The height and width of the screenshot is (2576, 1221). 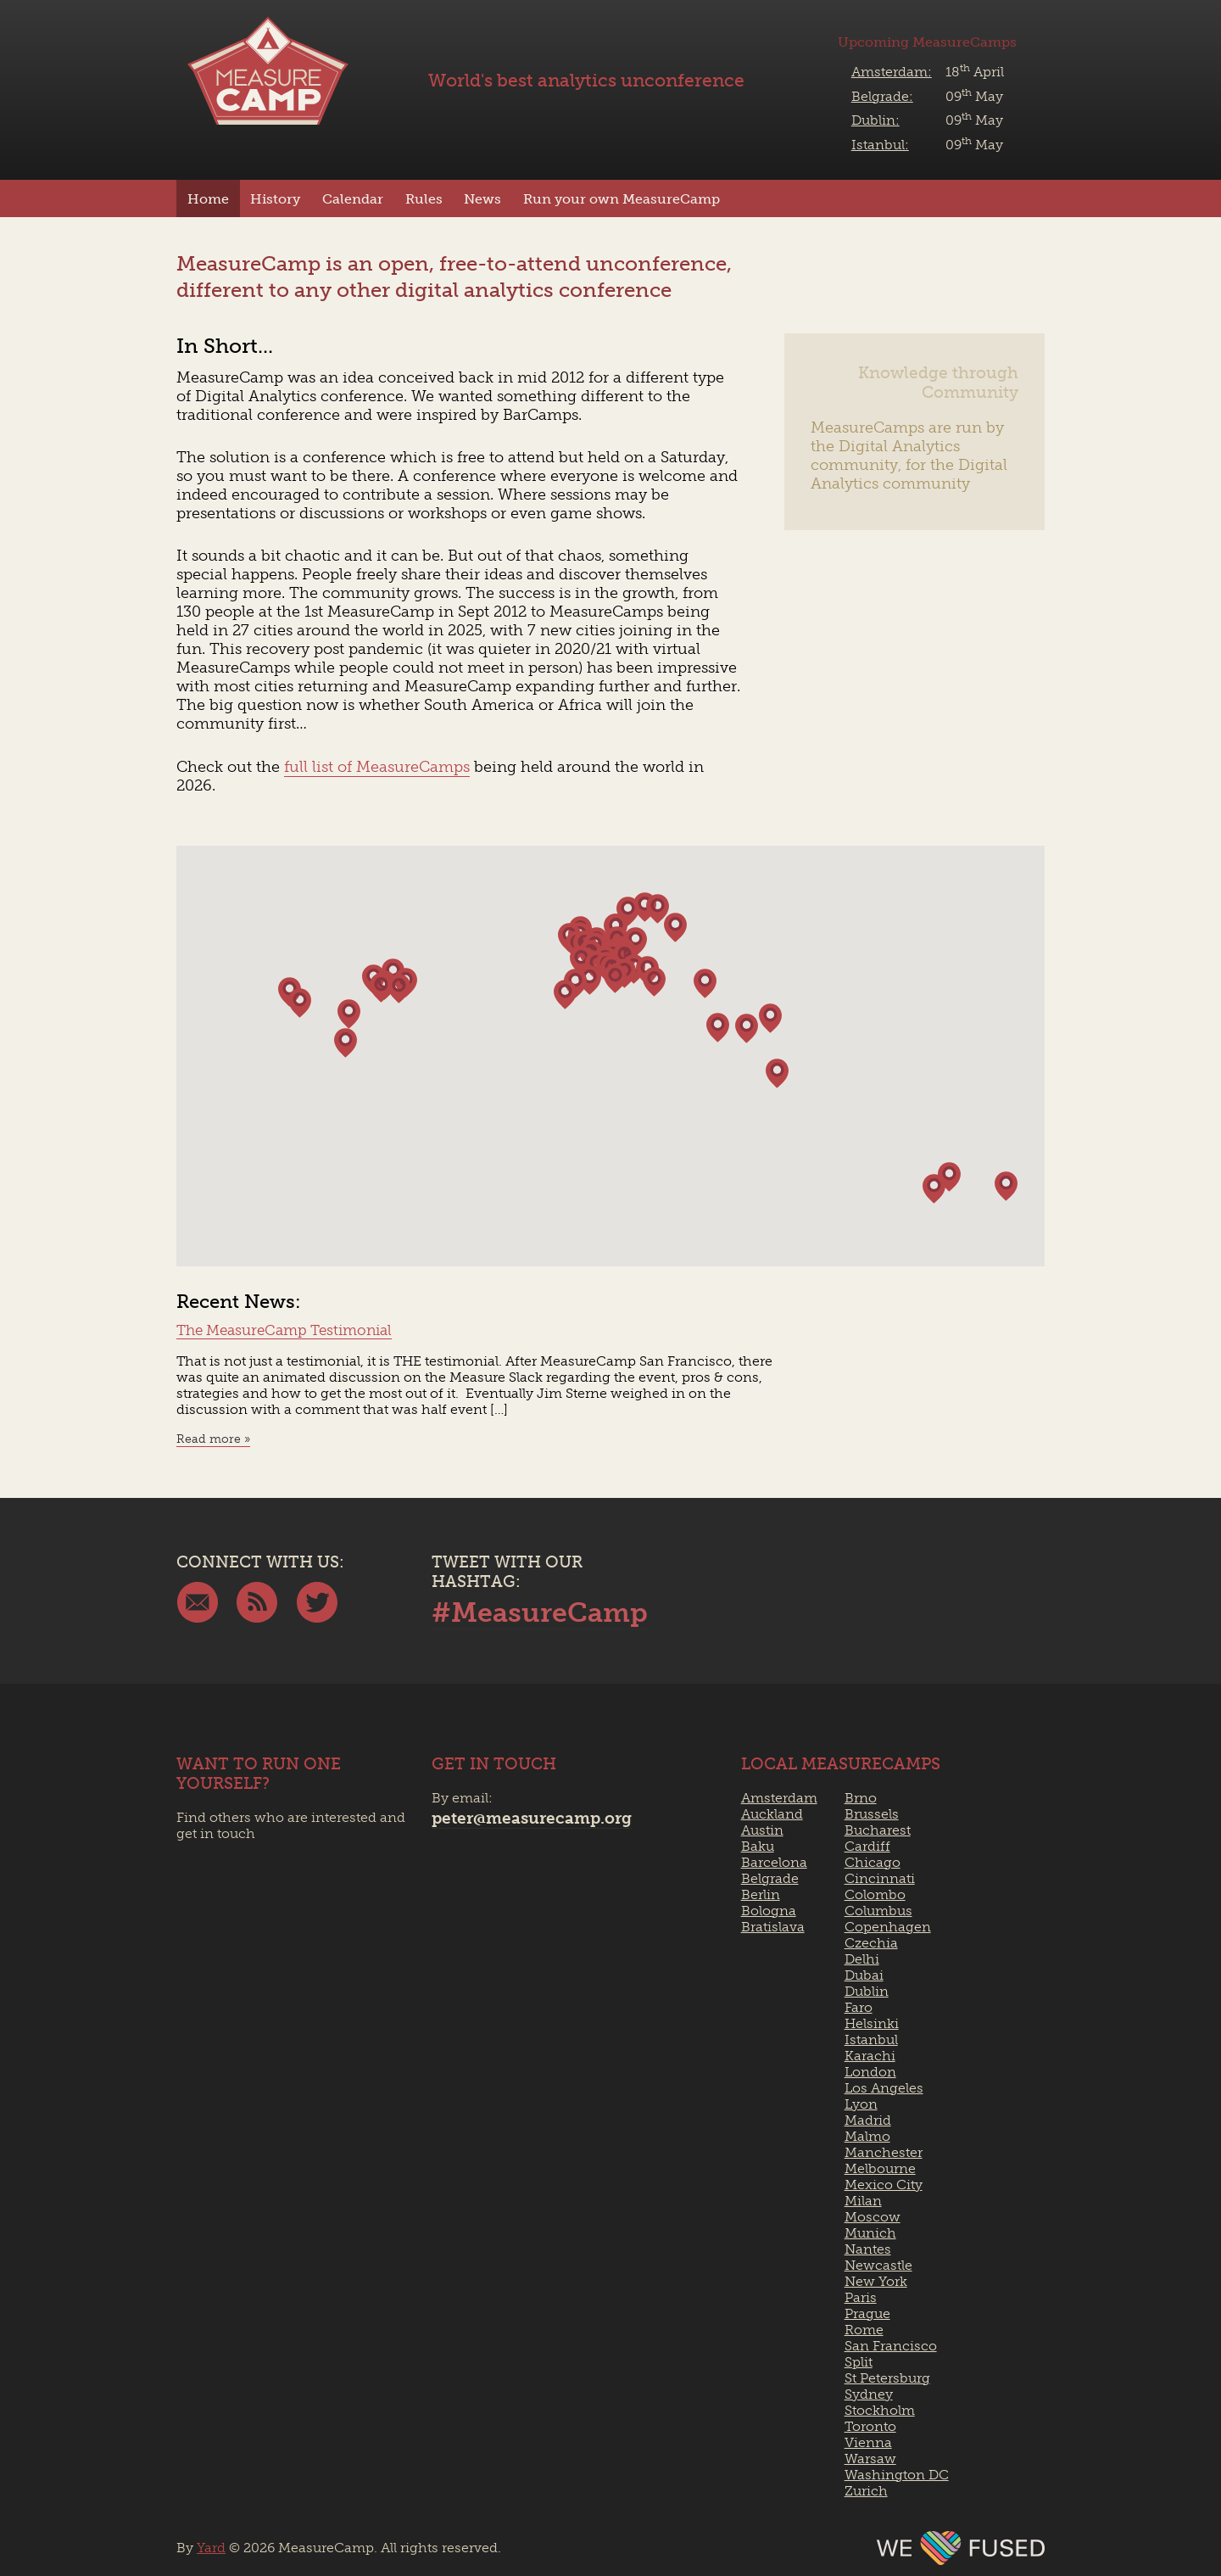 I want to click on Read more », so click(x=213, y=1438).